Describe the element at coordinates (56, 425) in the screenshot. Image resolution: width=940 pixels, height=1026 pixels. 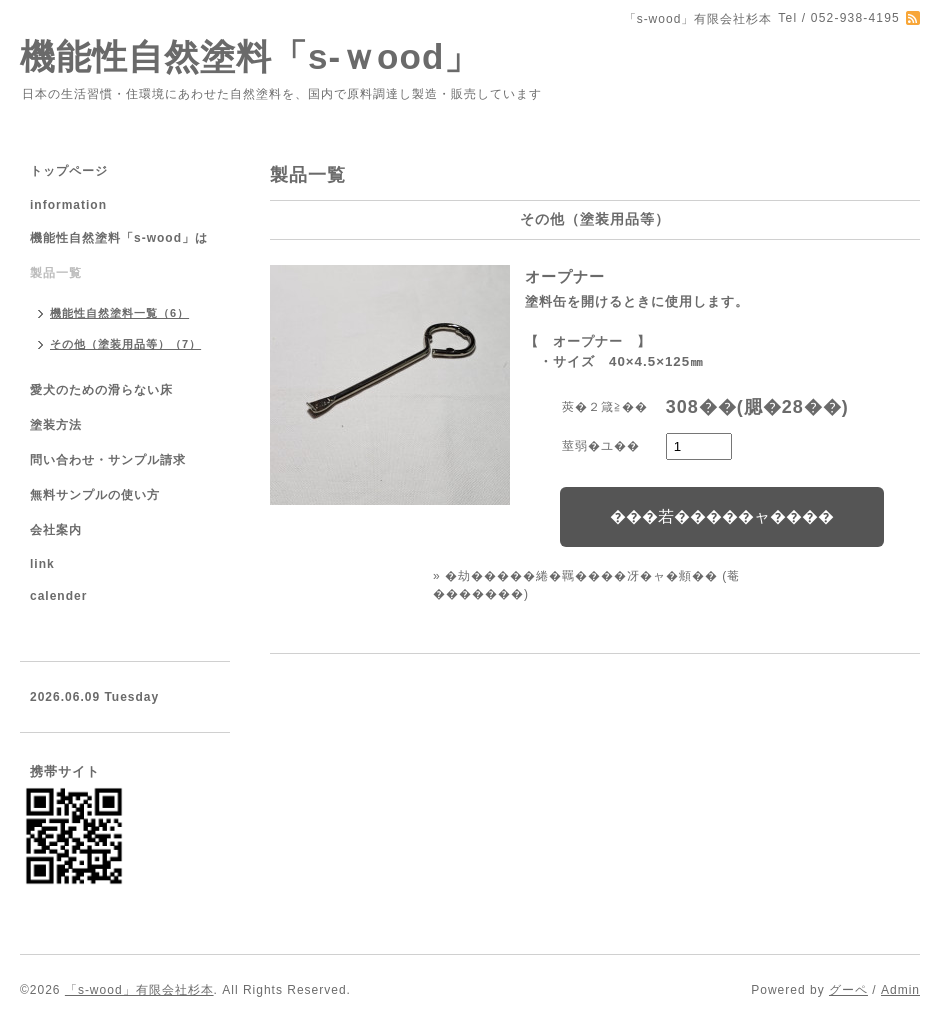
I see `塗装方法` at that location.